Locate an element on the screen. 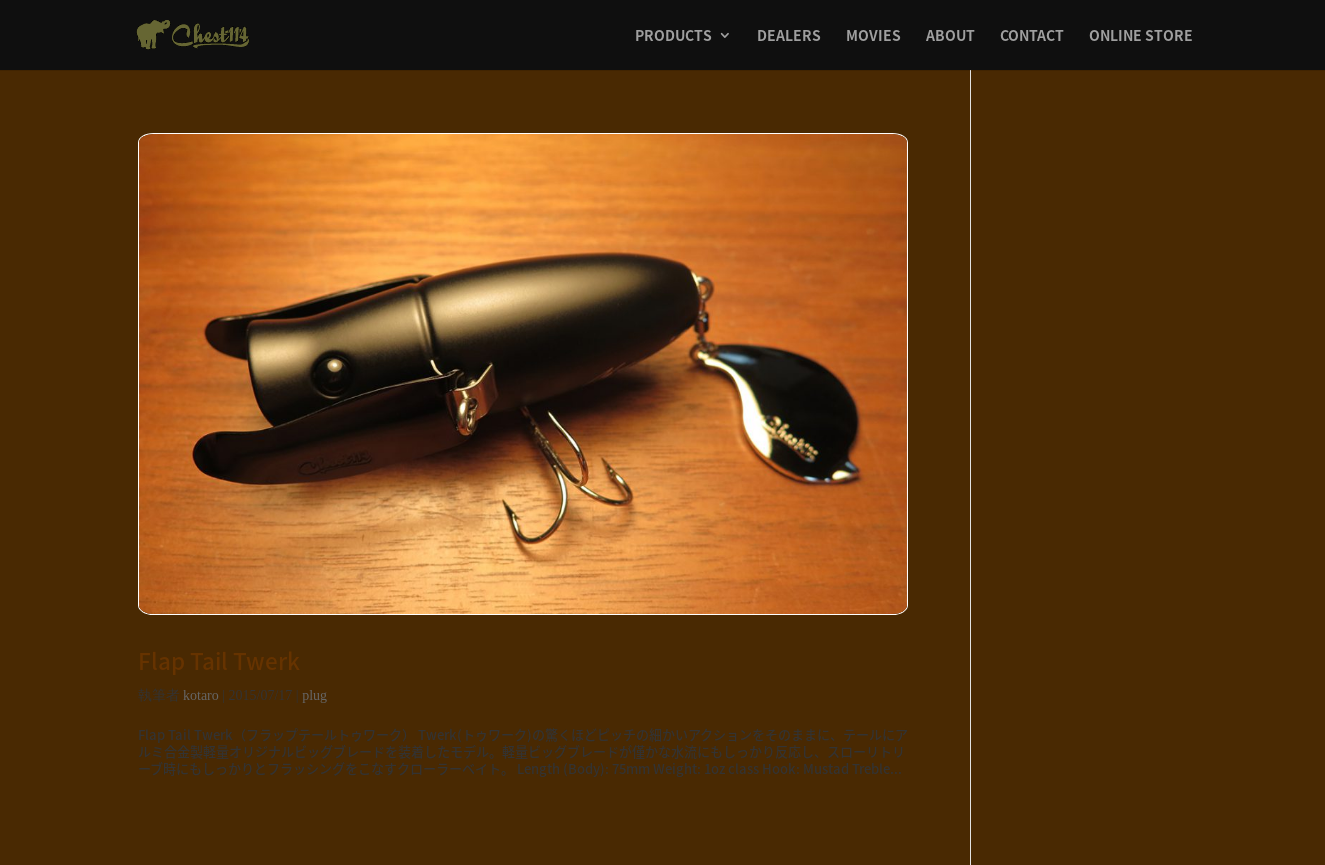 The width and height of the screenshot is (1325, 865). DEALERS is located at coordinates (789, 36).